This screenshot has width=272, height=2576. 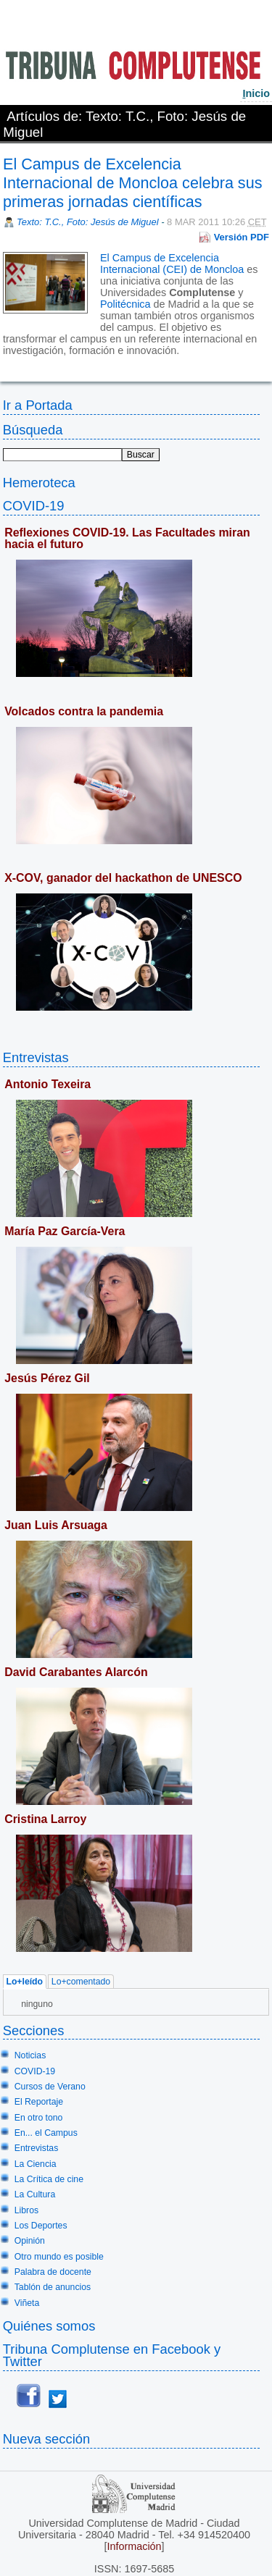 What do you see at coordinates (39, 482) in the screenshot?
I see `Hemeroteca` at bounding box center [39, 482].